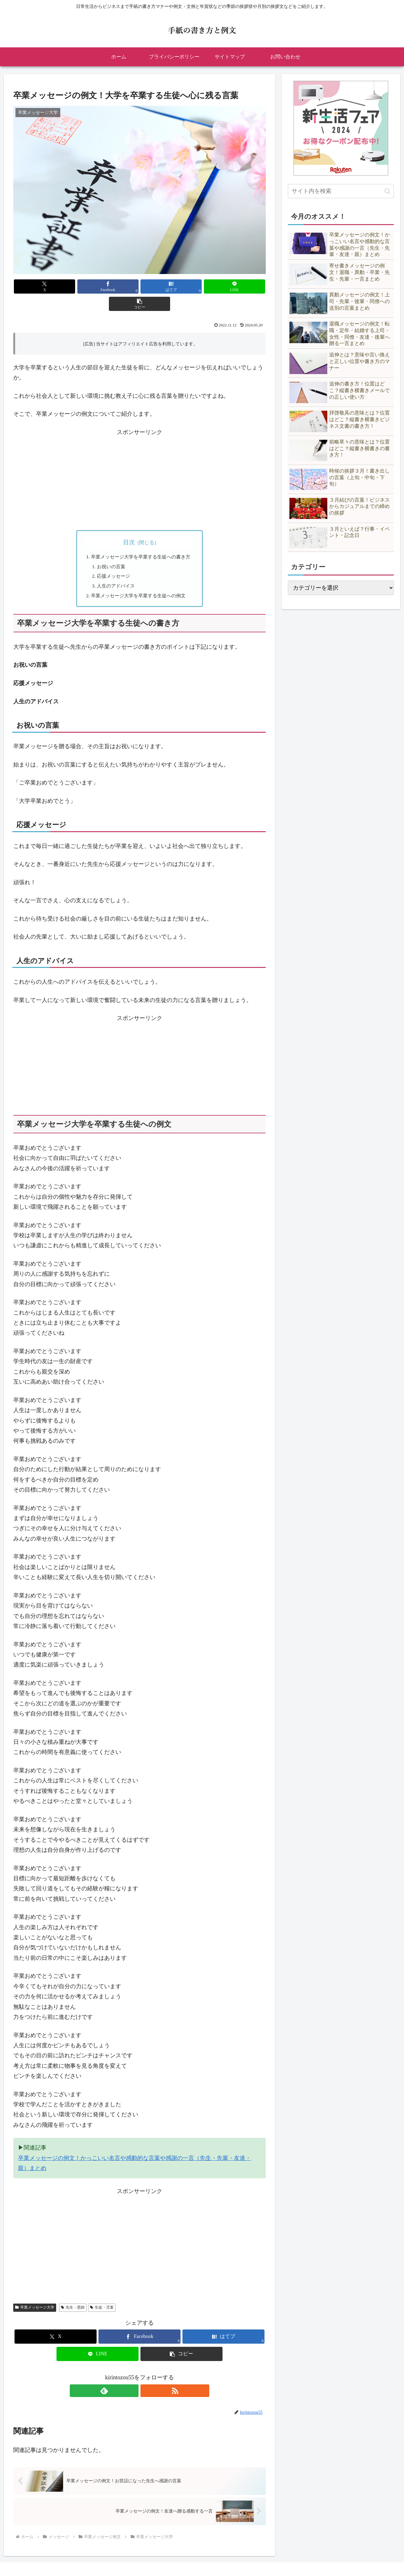 This screenshot has width=404, height=2576. Describe the element at coordinates (102, 2293) in the screenshot. I see `生徒・児童` at that location.